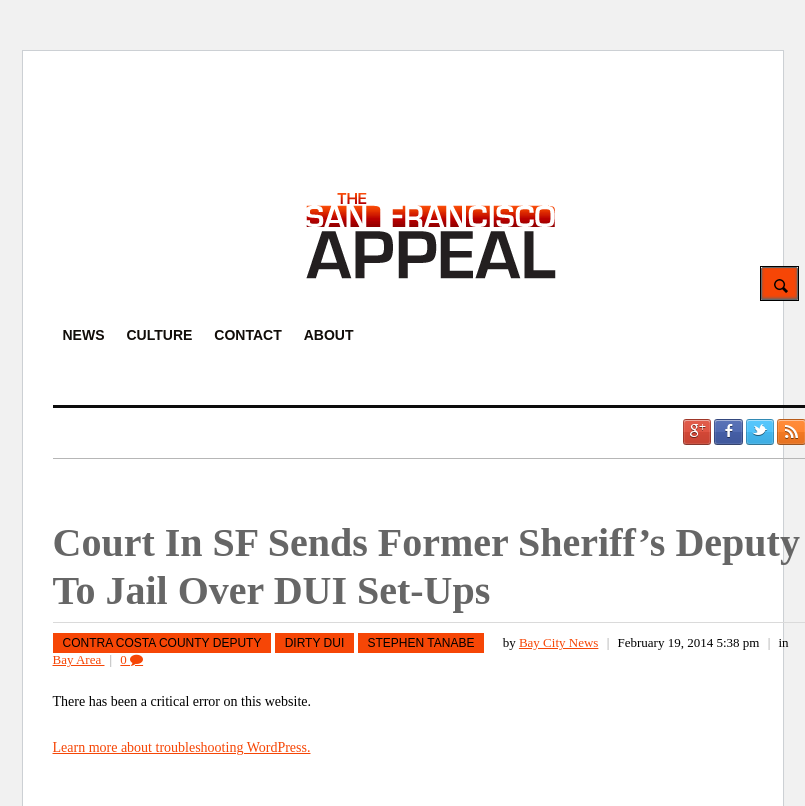  Describe the element at coordinates (558, 642) in the screenshot. I see `Bay City News` at that location.